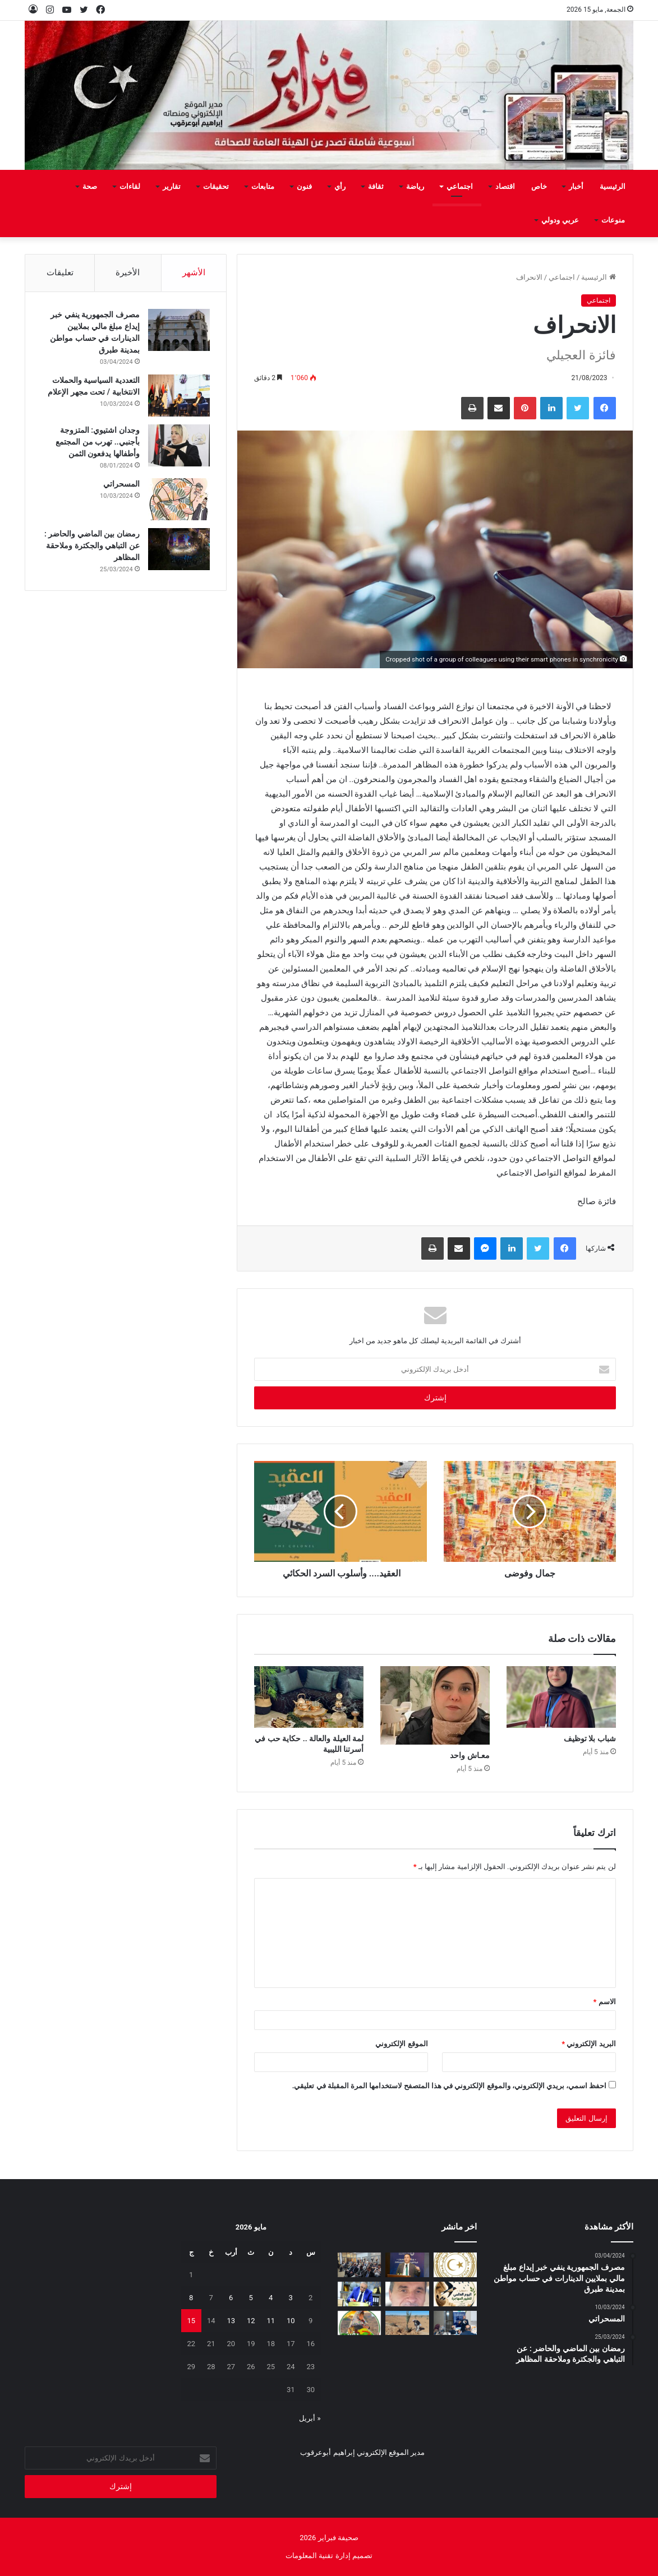 Image resolution: width=658 pixels, height=2576 pixels. I want to click on منوعات, so click(613, 220).